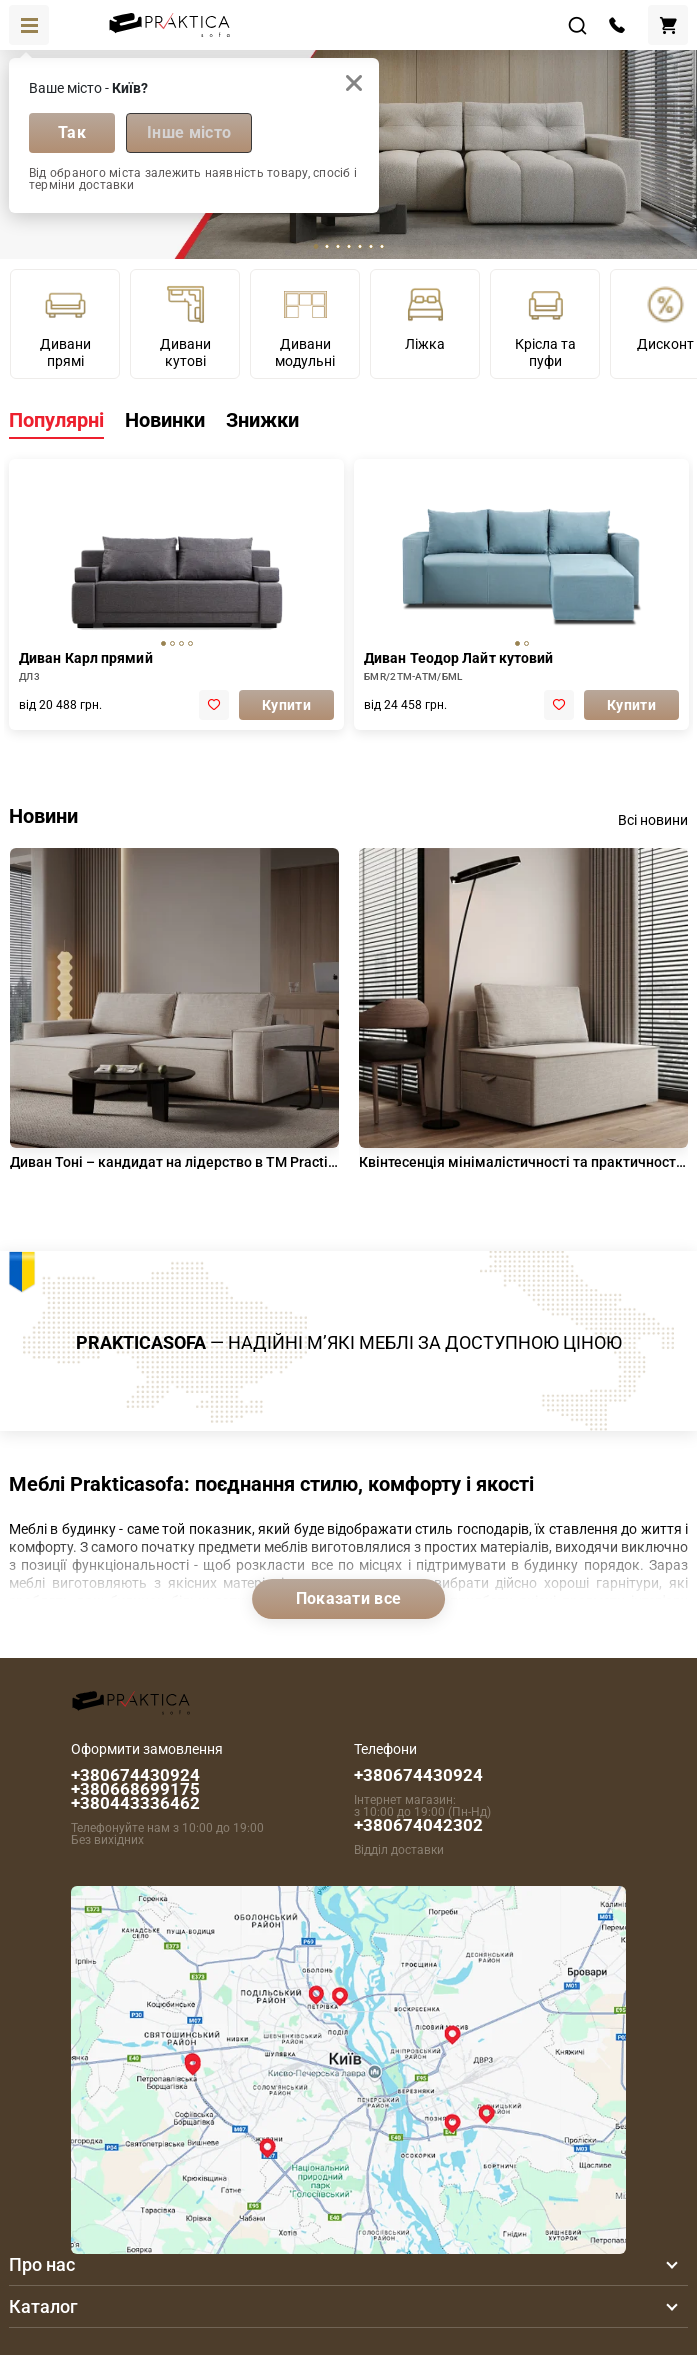 Image resolution: width=697 pixels, height=2355 pixels. I want to click on Диван Теодор Лайт кутовий, so click(459, 658).